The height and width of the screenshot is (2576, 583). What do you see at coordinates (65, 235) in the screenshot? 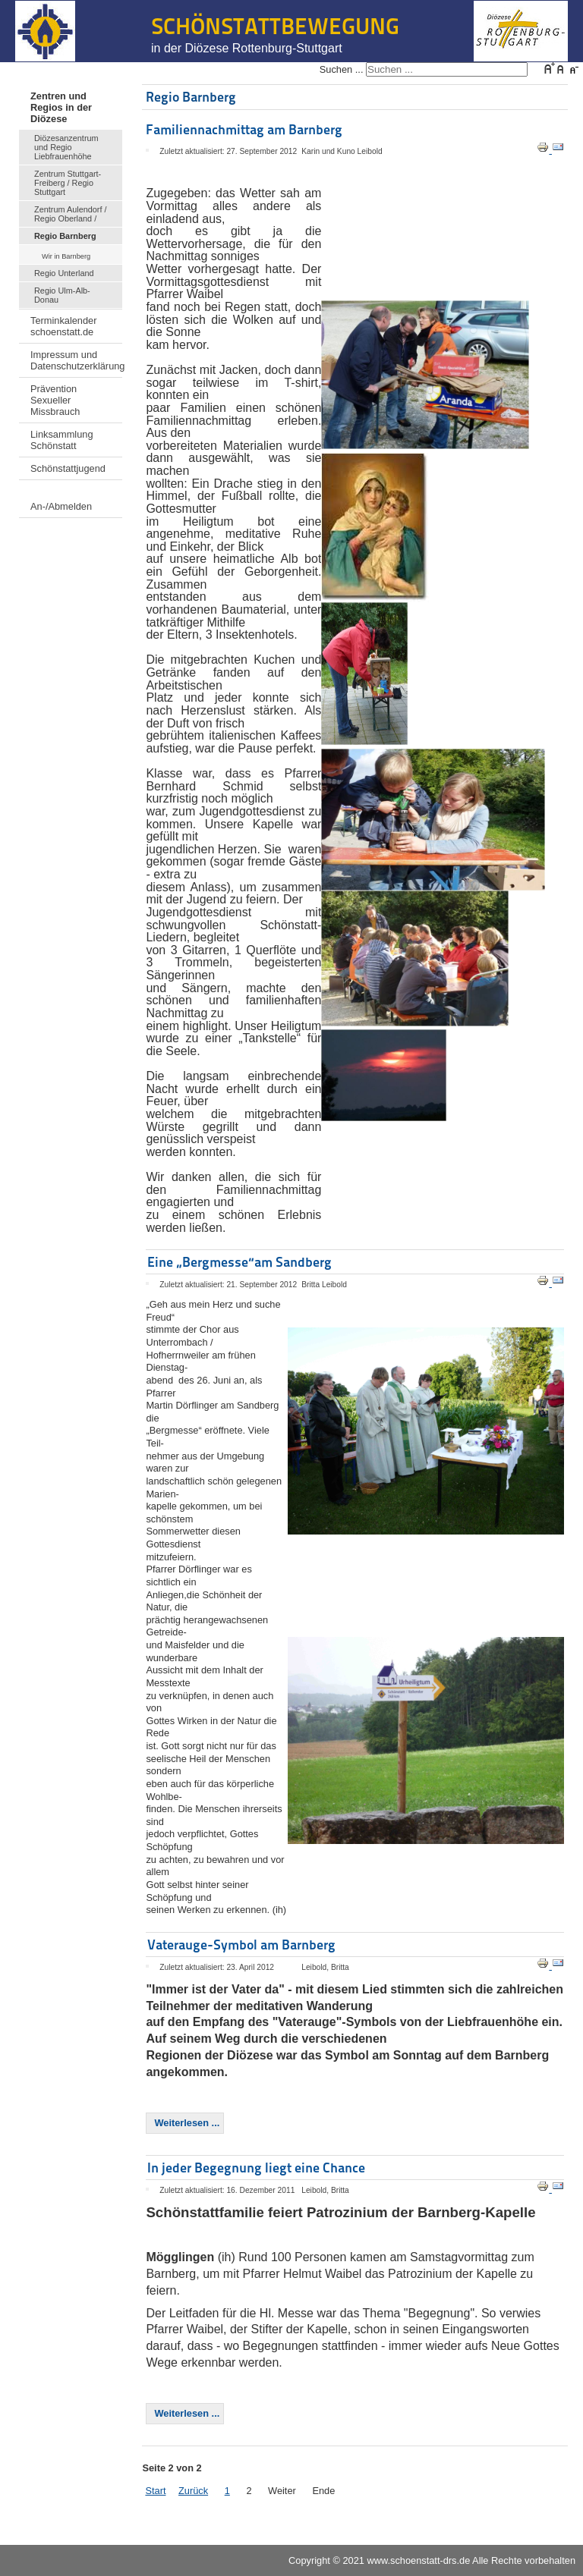
I see `Regio Barnberg` at bounding box center [65, 235].